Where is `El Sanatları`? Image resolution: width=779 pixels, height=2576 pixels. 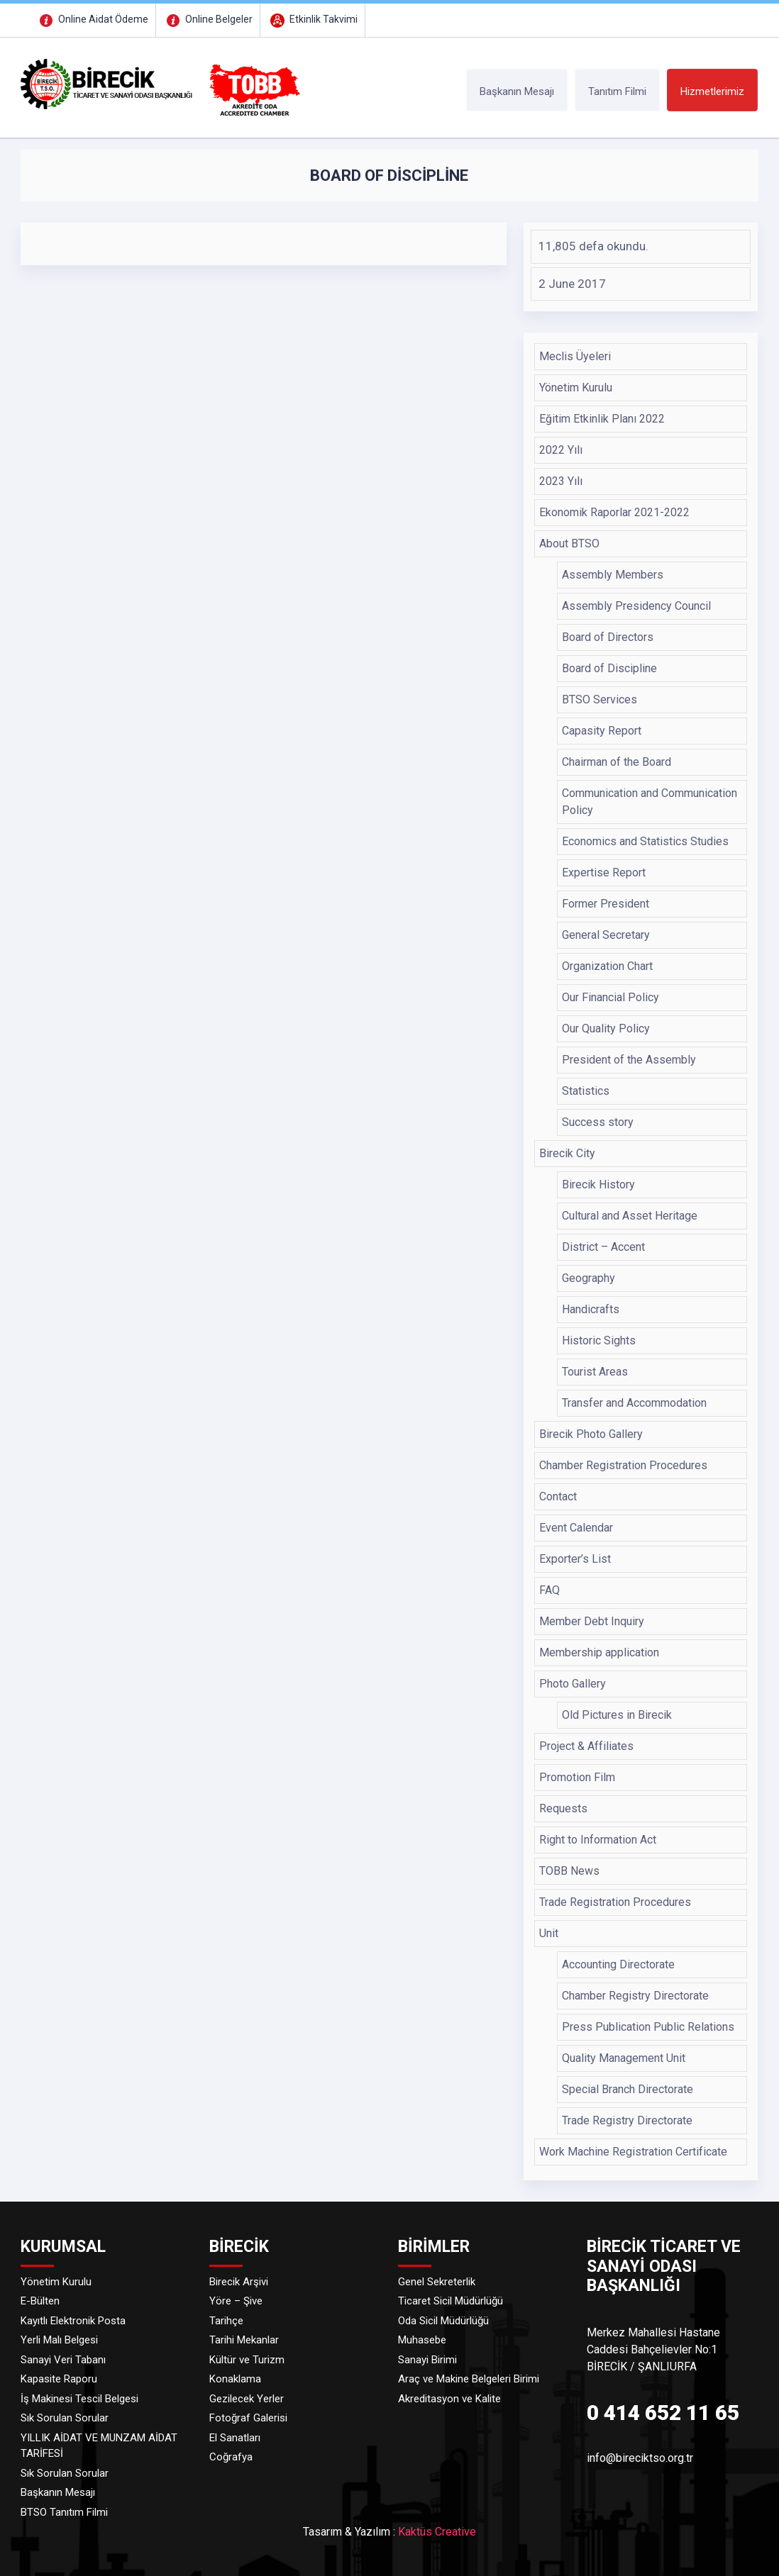 El Sanatları is located at coordinates (234, 2437).